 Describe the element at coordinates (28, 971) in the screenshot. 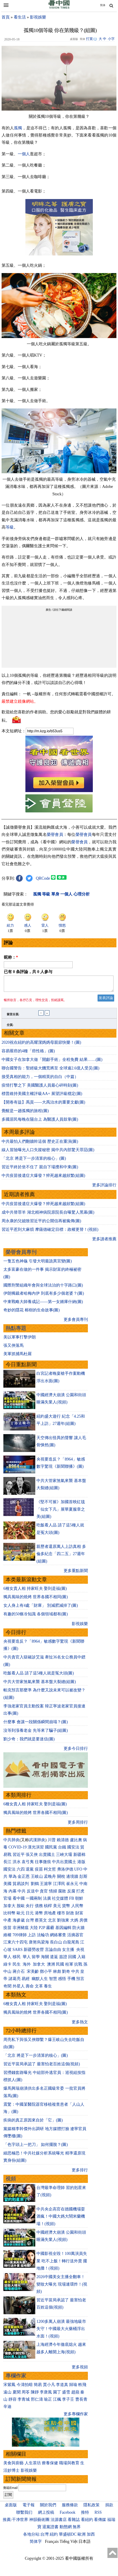

I see `已有 条評論，共 人参与` at that location.